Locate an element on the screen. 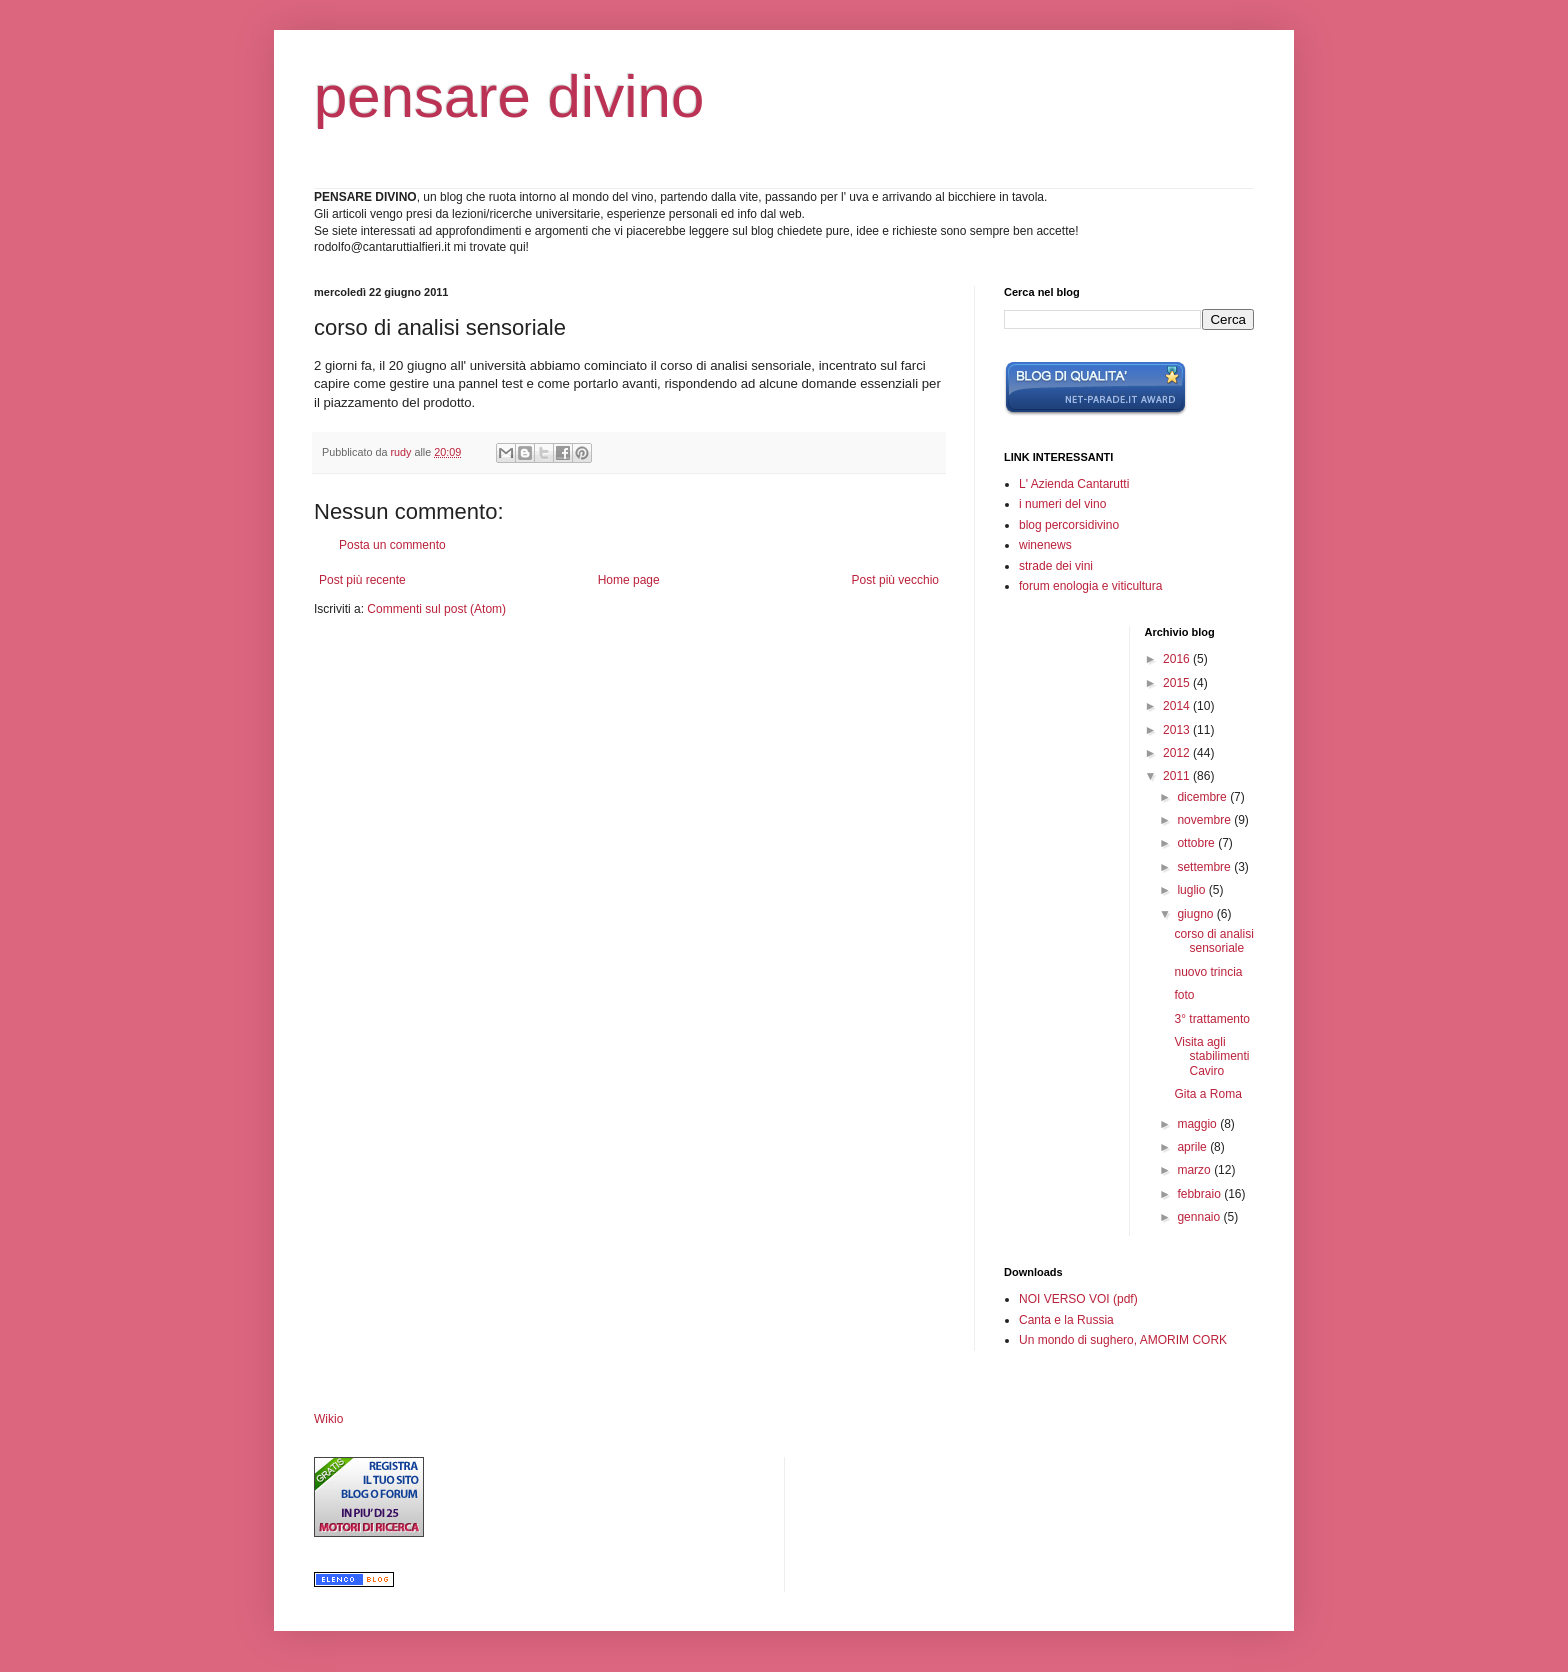 This screenshot has height=1672, width=1568. forum enologia e viticultura is located at coordinates (1090, 586).